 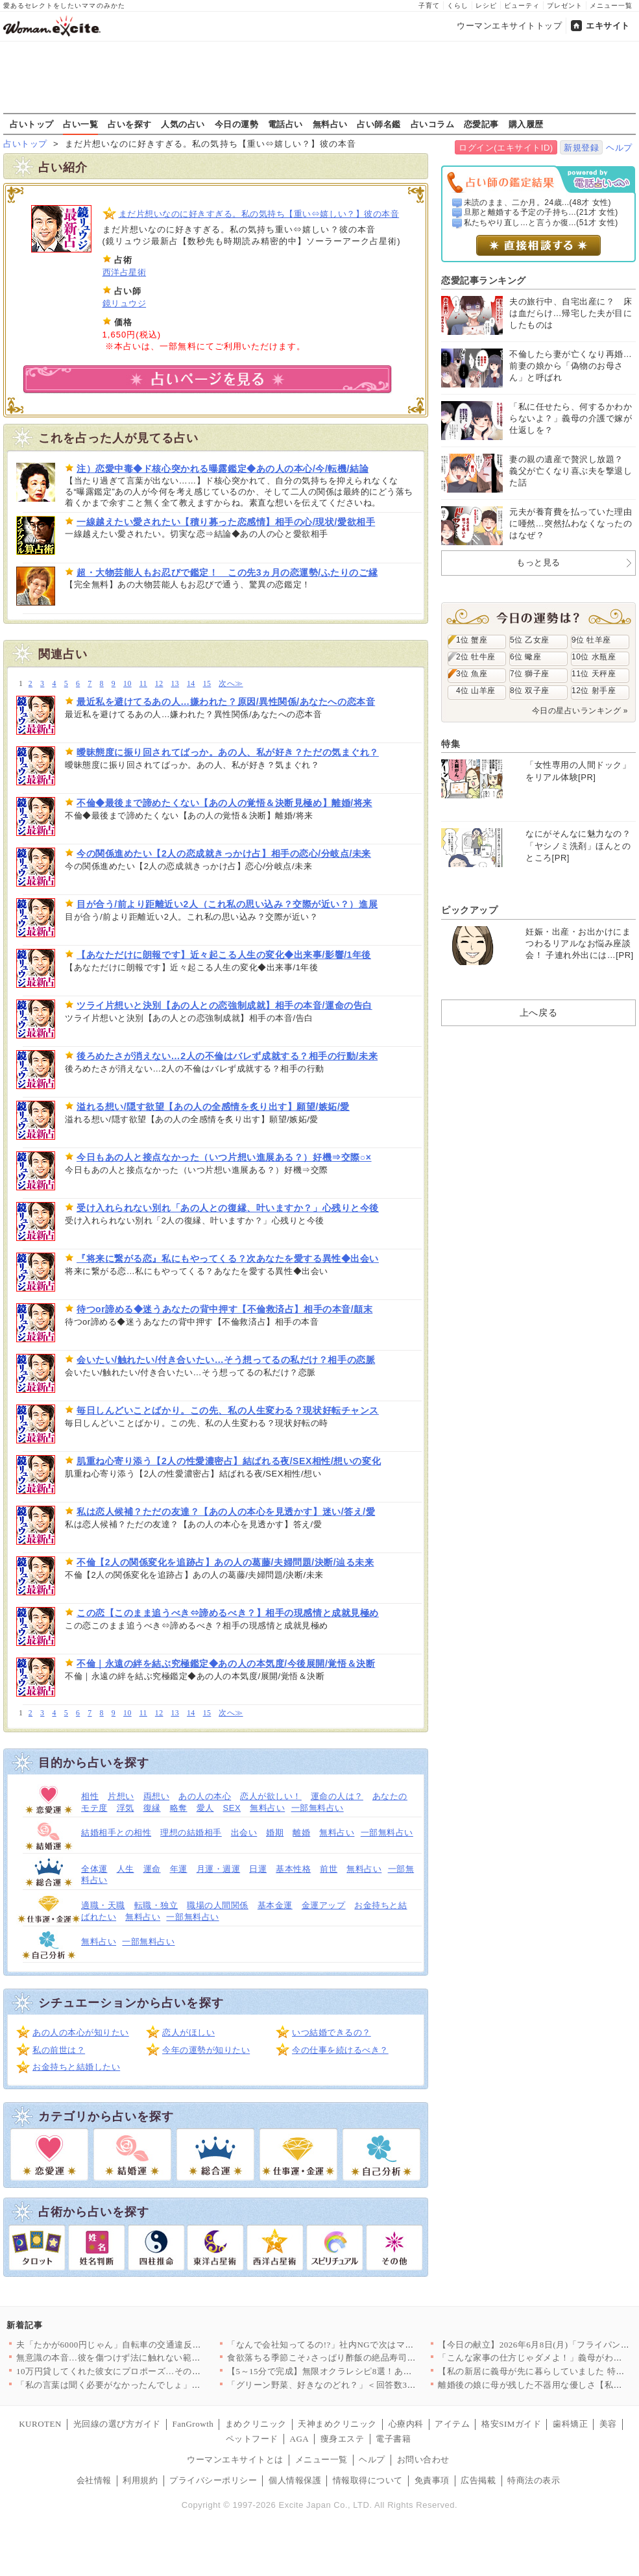 What do you see at coordinates (127, 684) in the screenshot?
I see `10` at bounding box center [127, 684].